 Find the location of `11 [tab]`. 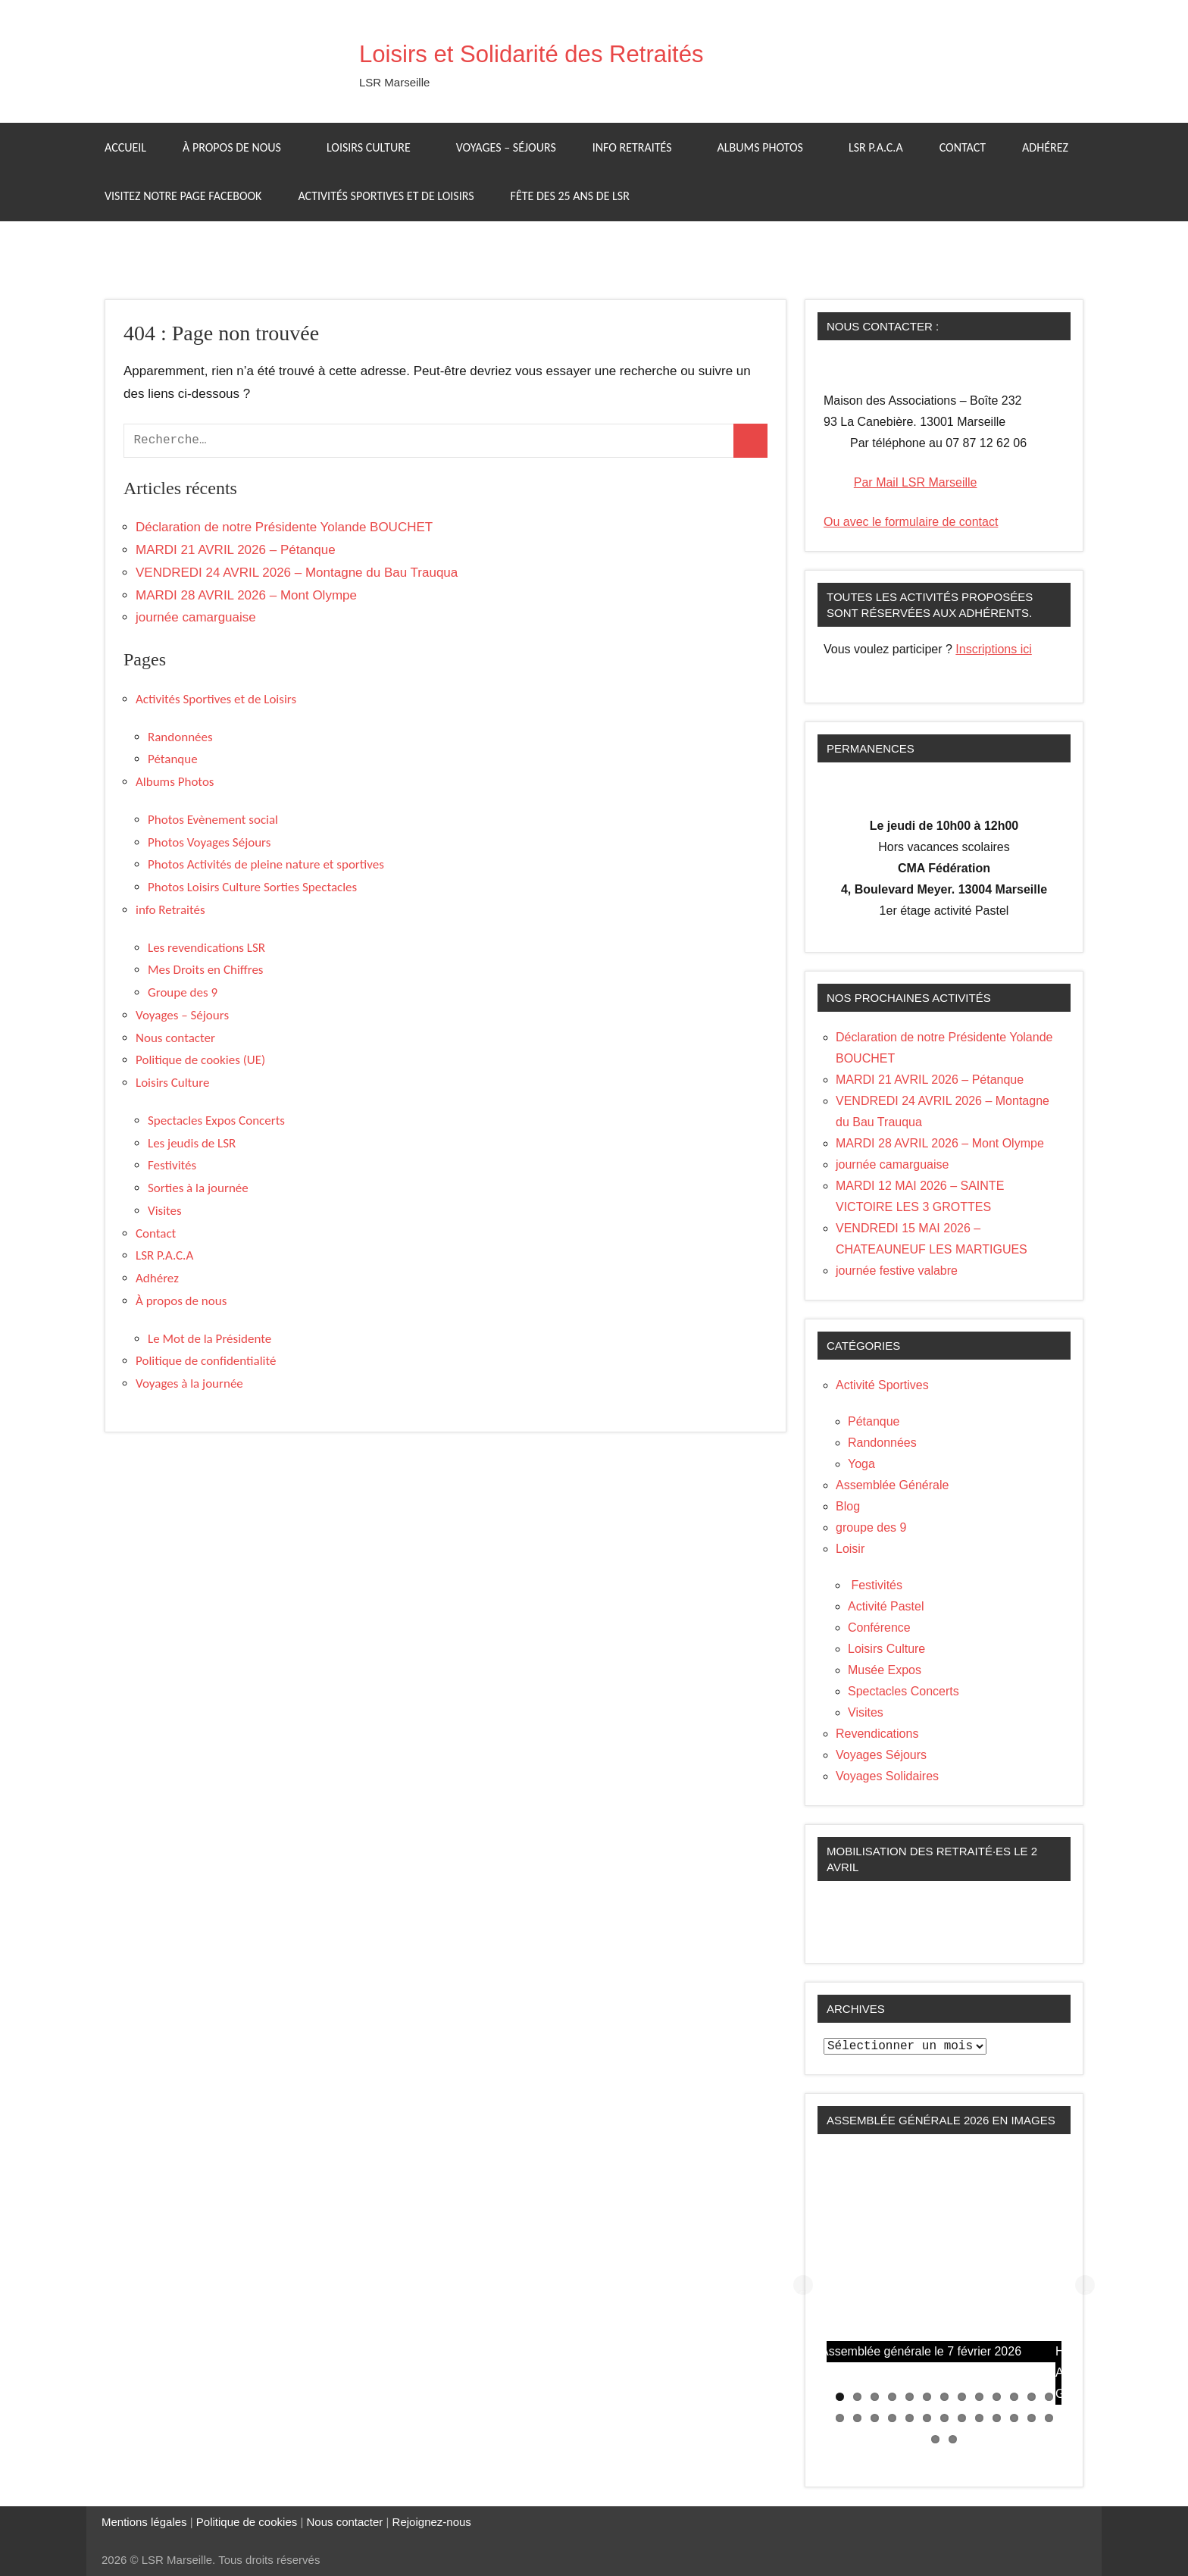

11 [tab] is located at coordinates (1014, 2397).